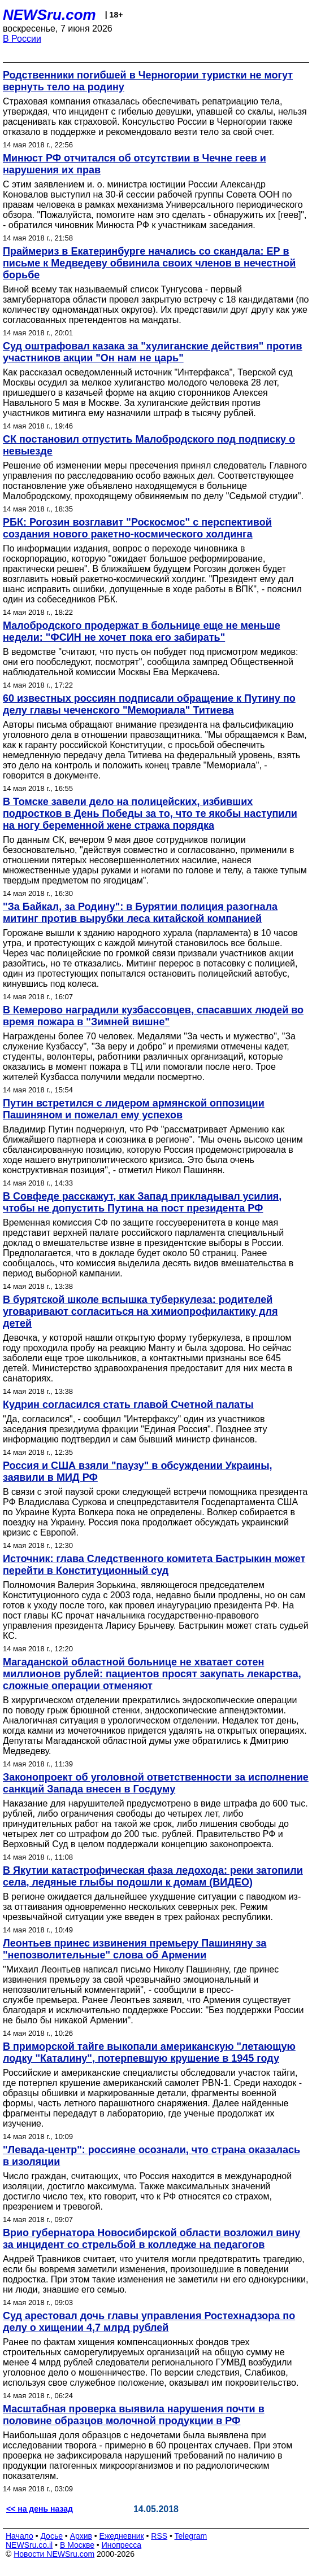 The width and height of the screenshot is (312, 2576). Describe the element at coordinates (137, 528) in the screenshot. I see `РБК: Рогозин возглавит "Роскосмос" с перспективой создания нового ракетно-космического холдинга` at that location.